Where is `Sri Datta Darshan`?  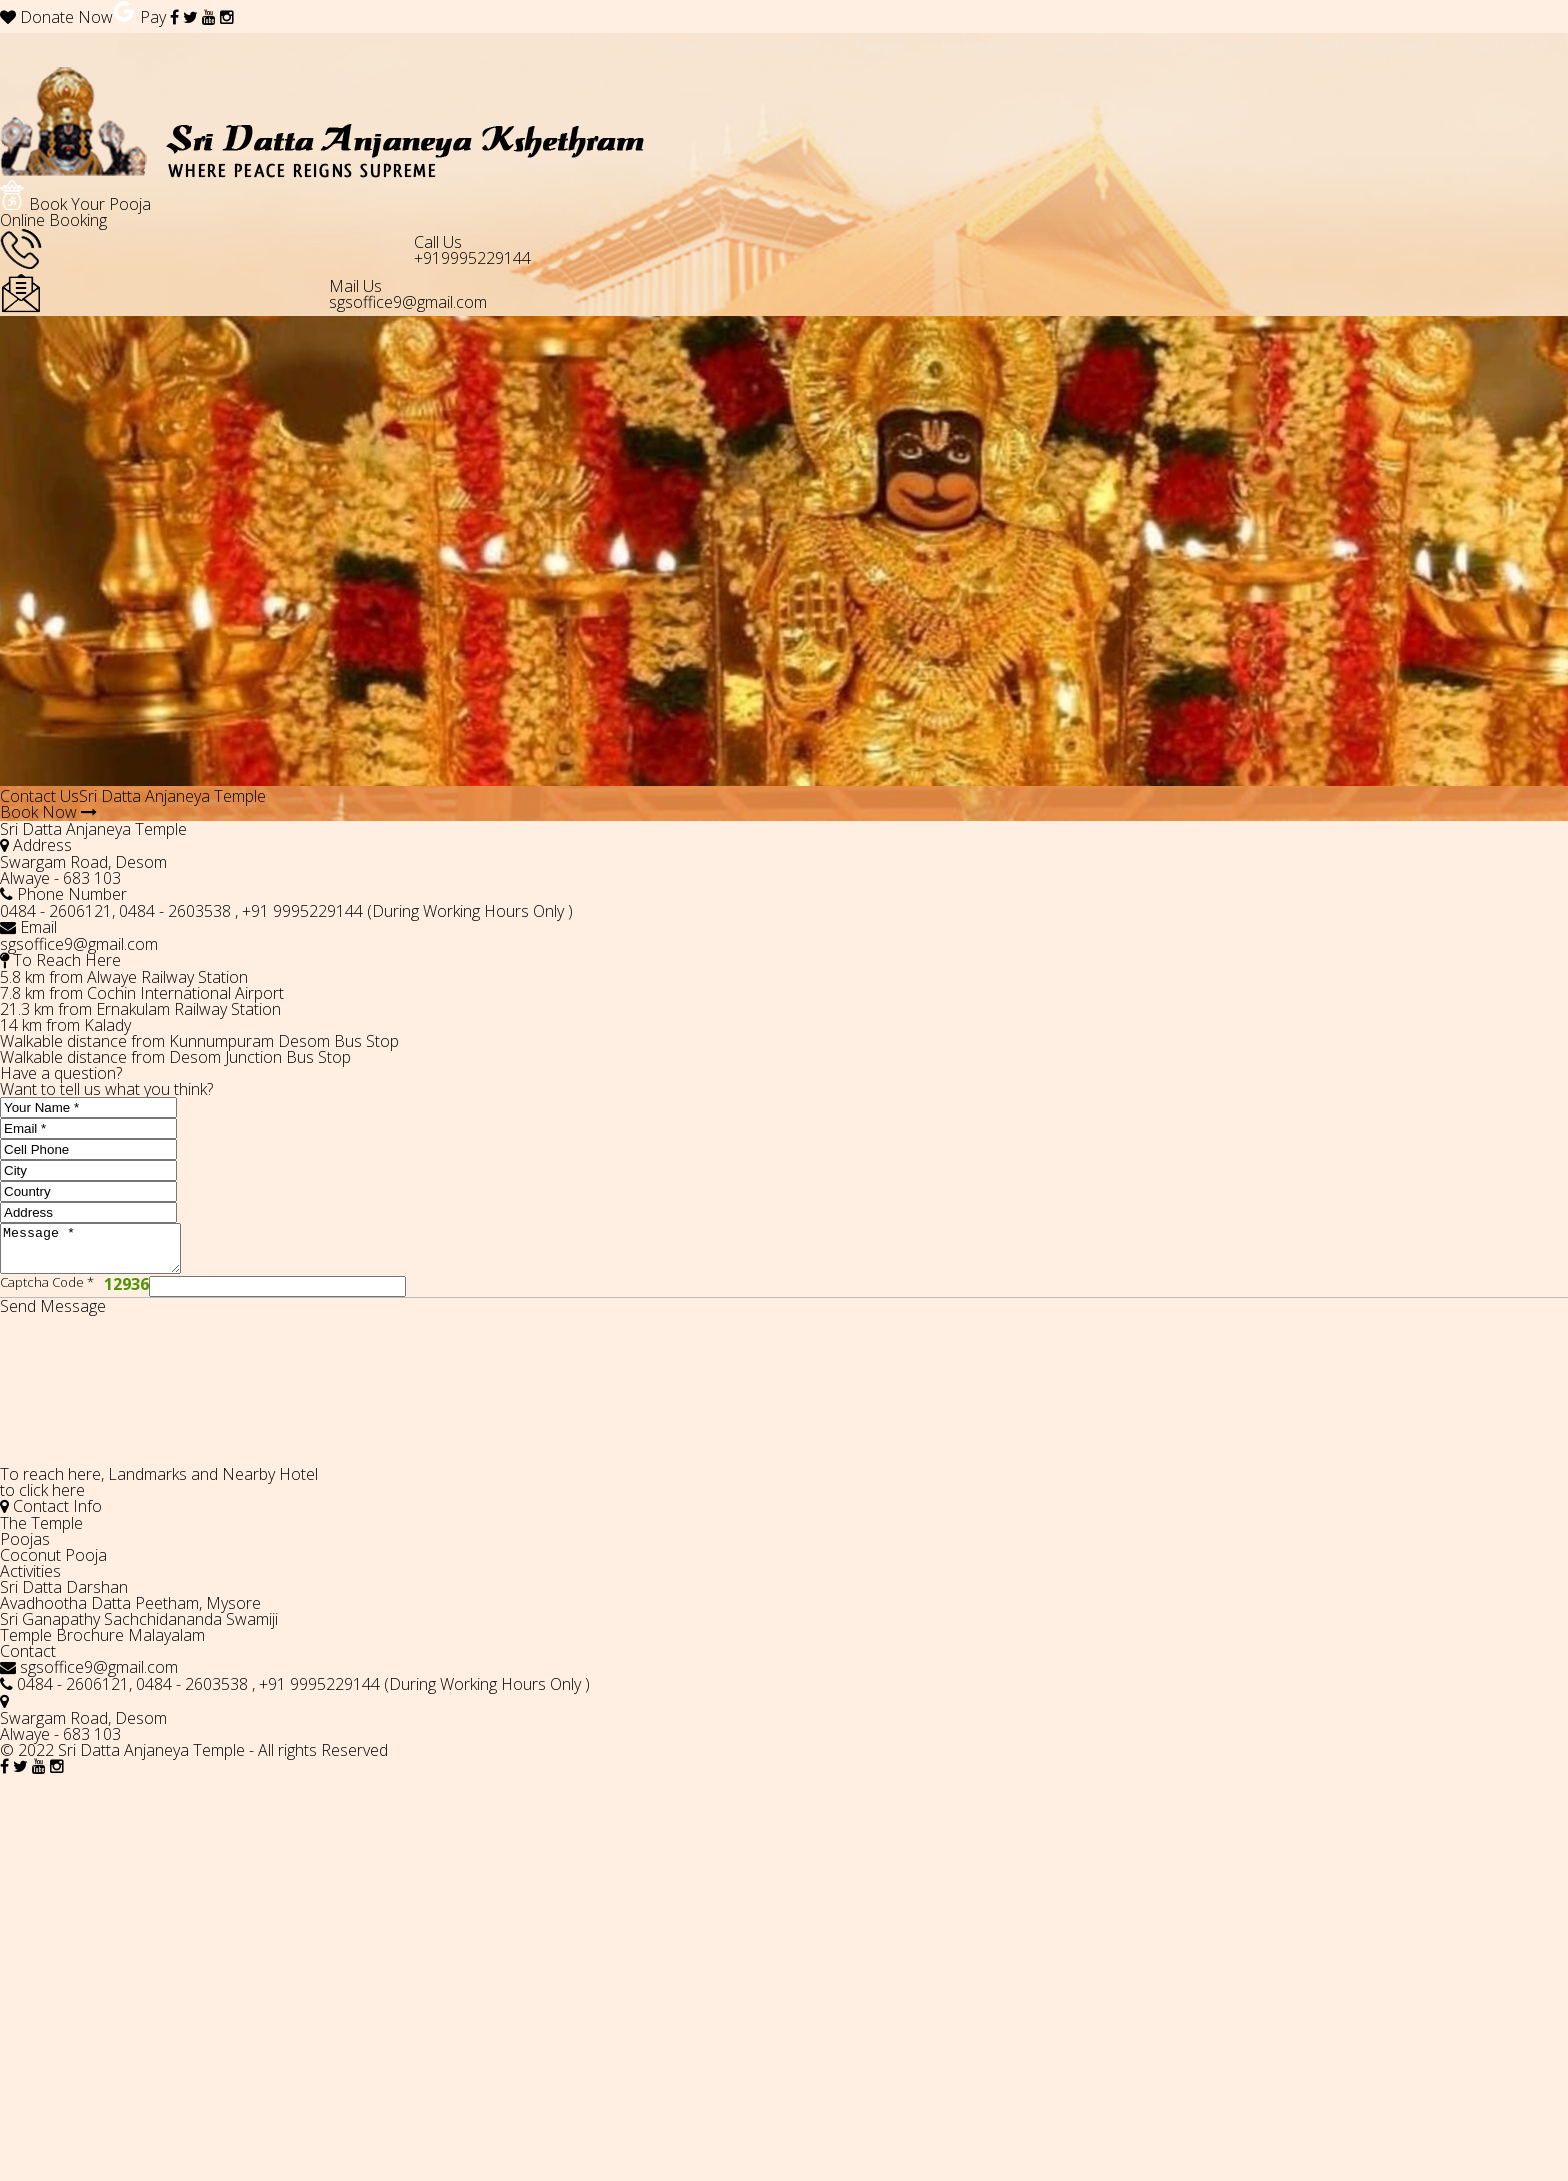 Sri Datta Darshan is located at coordinates (64, 1596).